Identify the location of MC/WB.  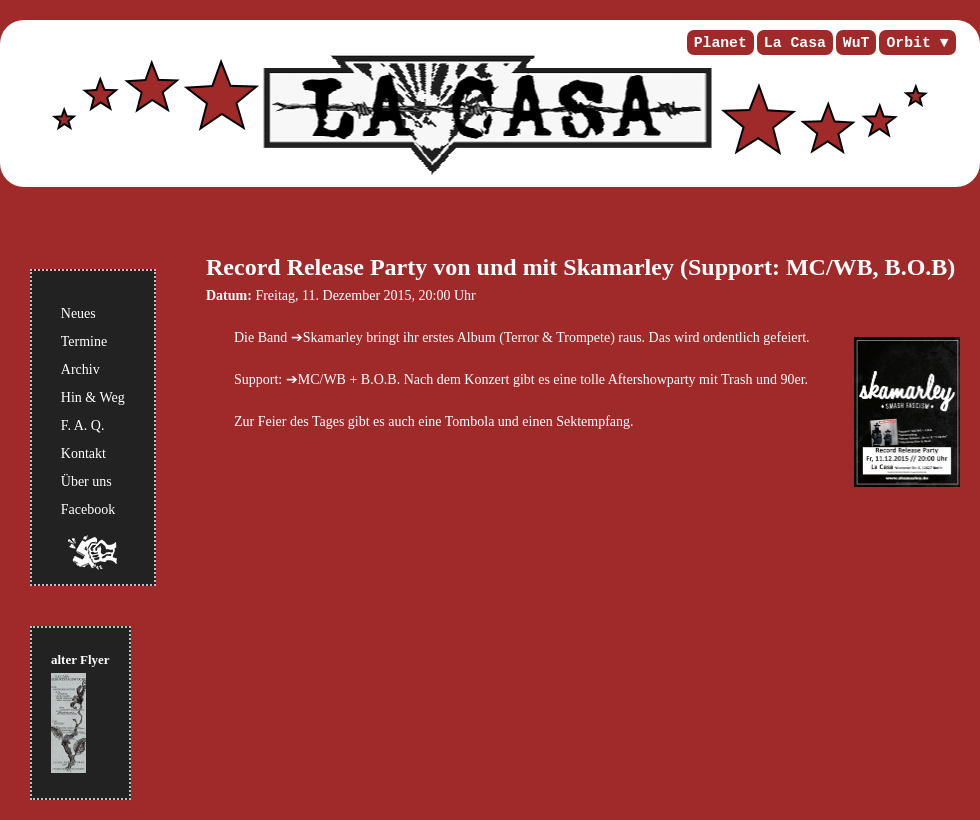
(322, 379).